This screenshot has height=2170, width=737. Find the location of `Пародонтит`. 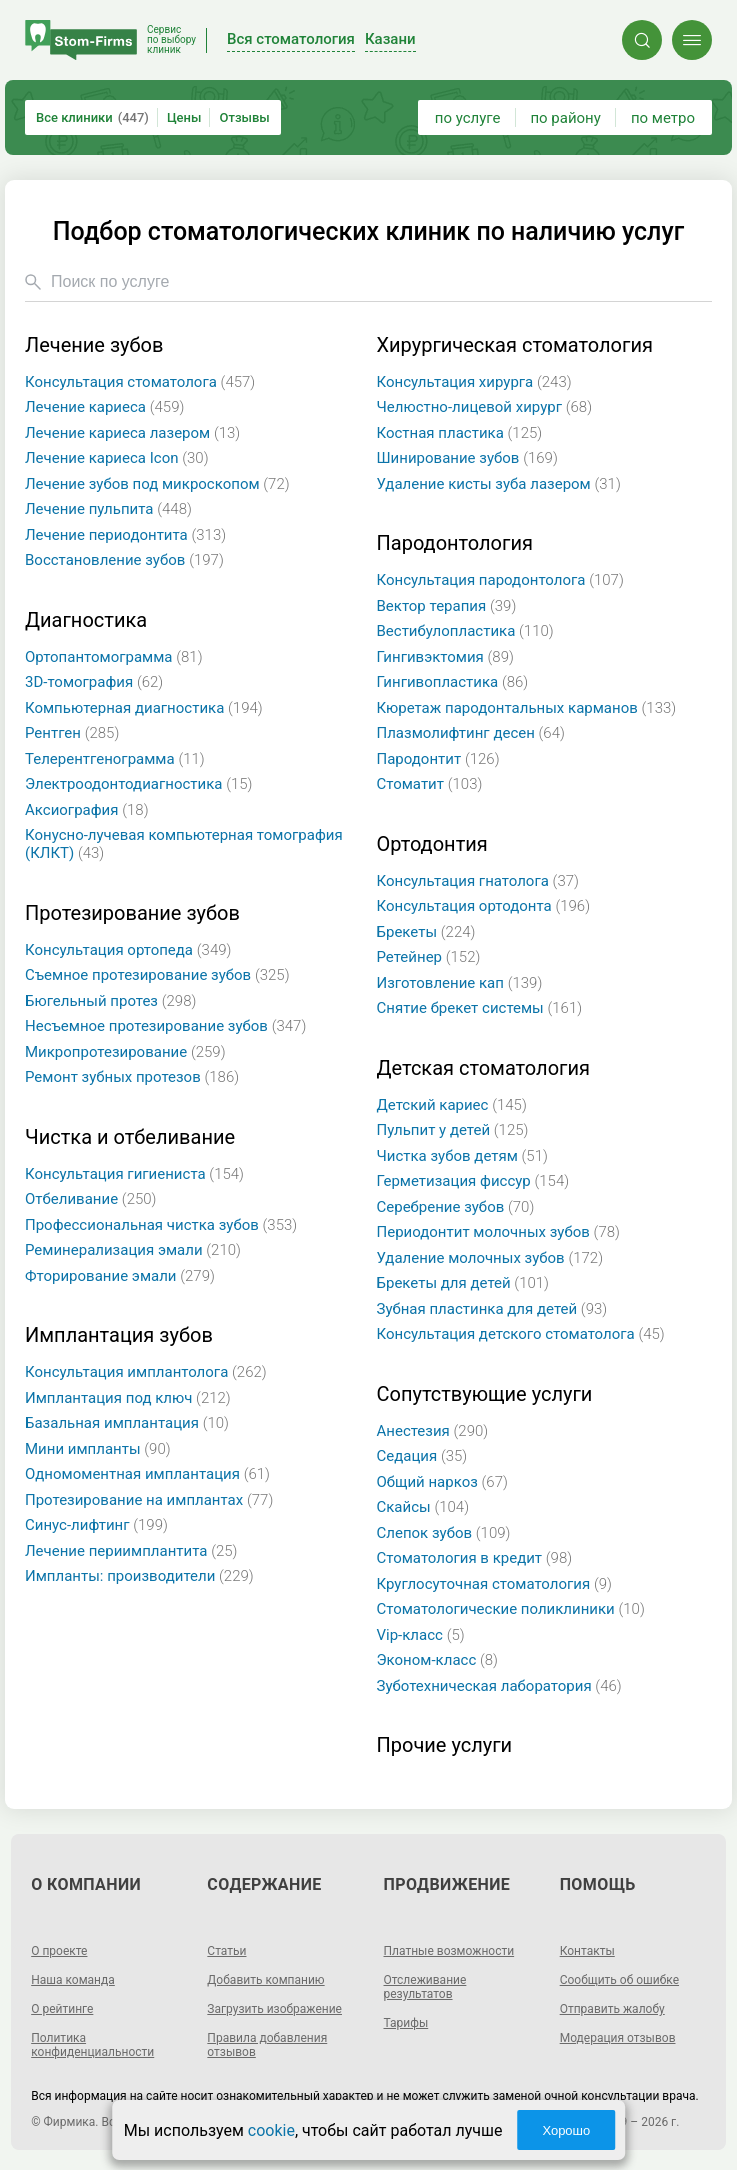

Пародонтит is located at coordinates (438, 759).